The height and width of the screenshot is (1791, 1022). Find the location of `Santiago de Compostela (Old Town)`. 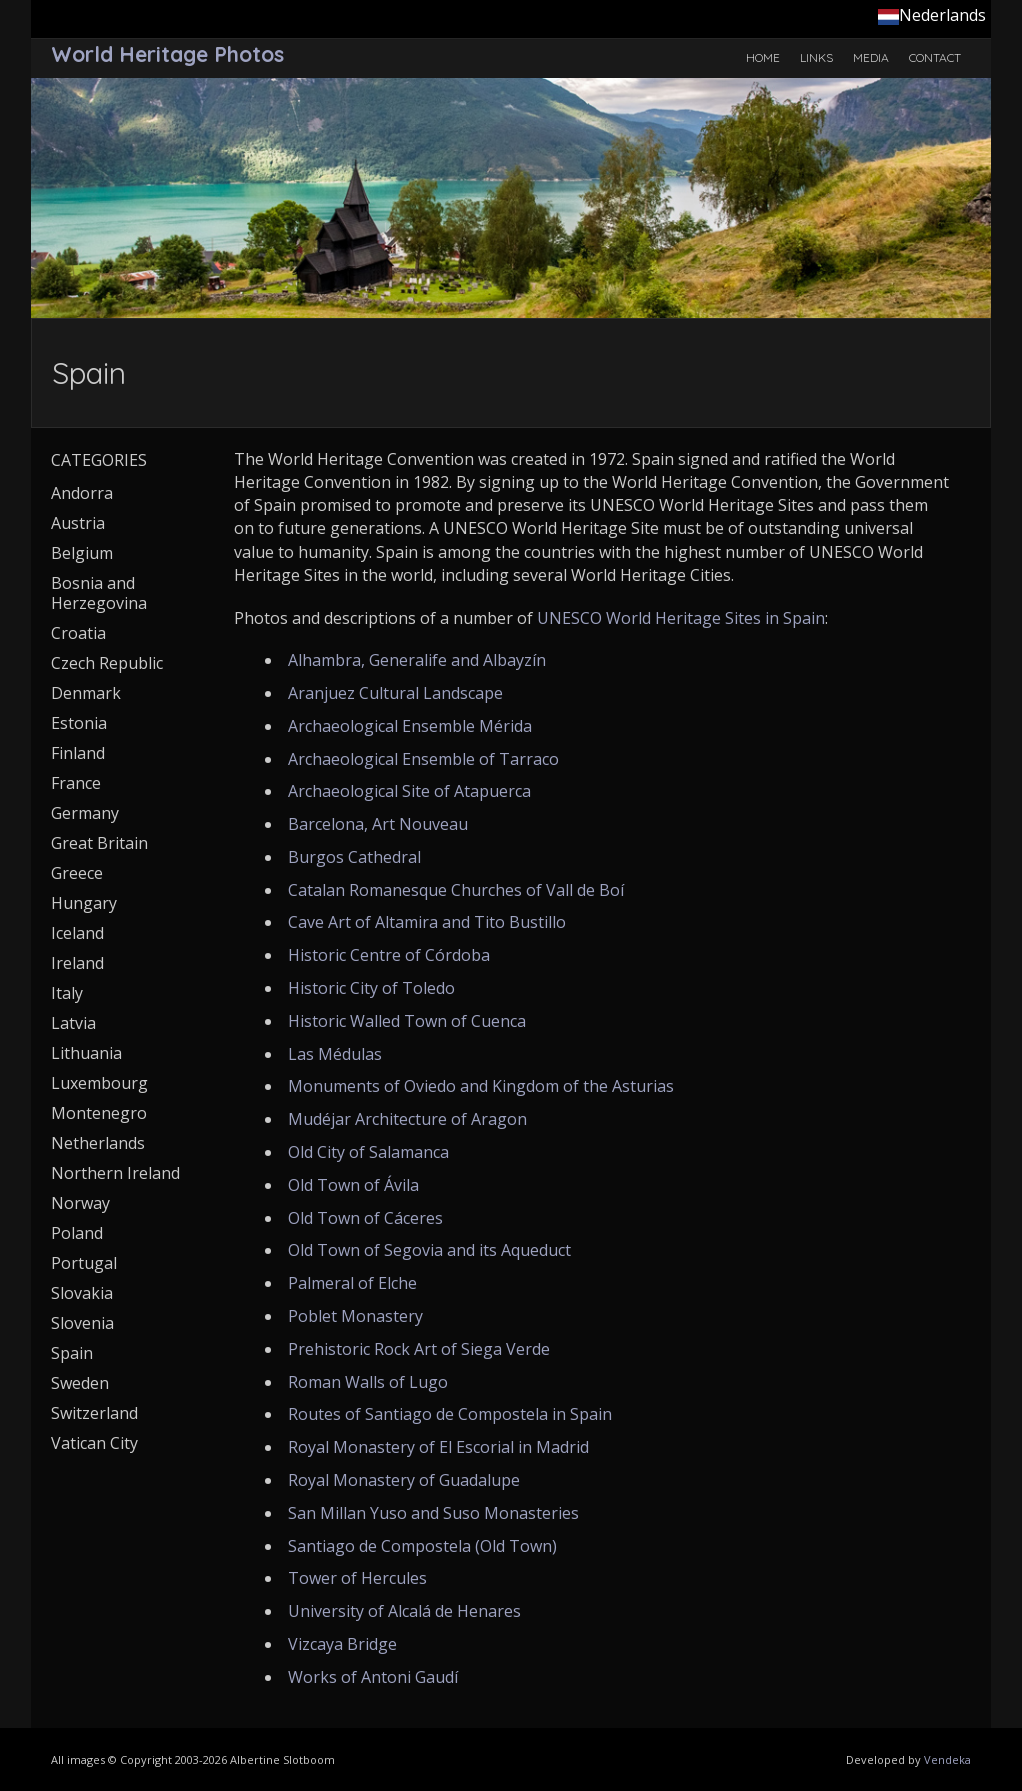

Santiago de Compostela (Old Town) is located at coordinates (422, 1546).